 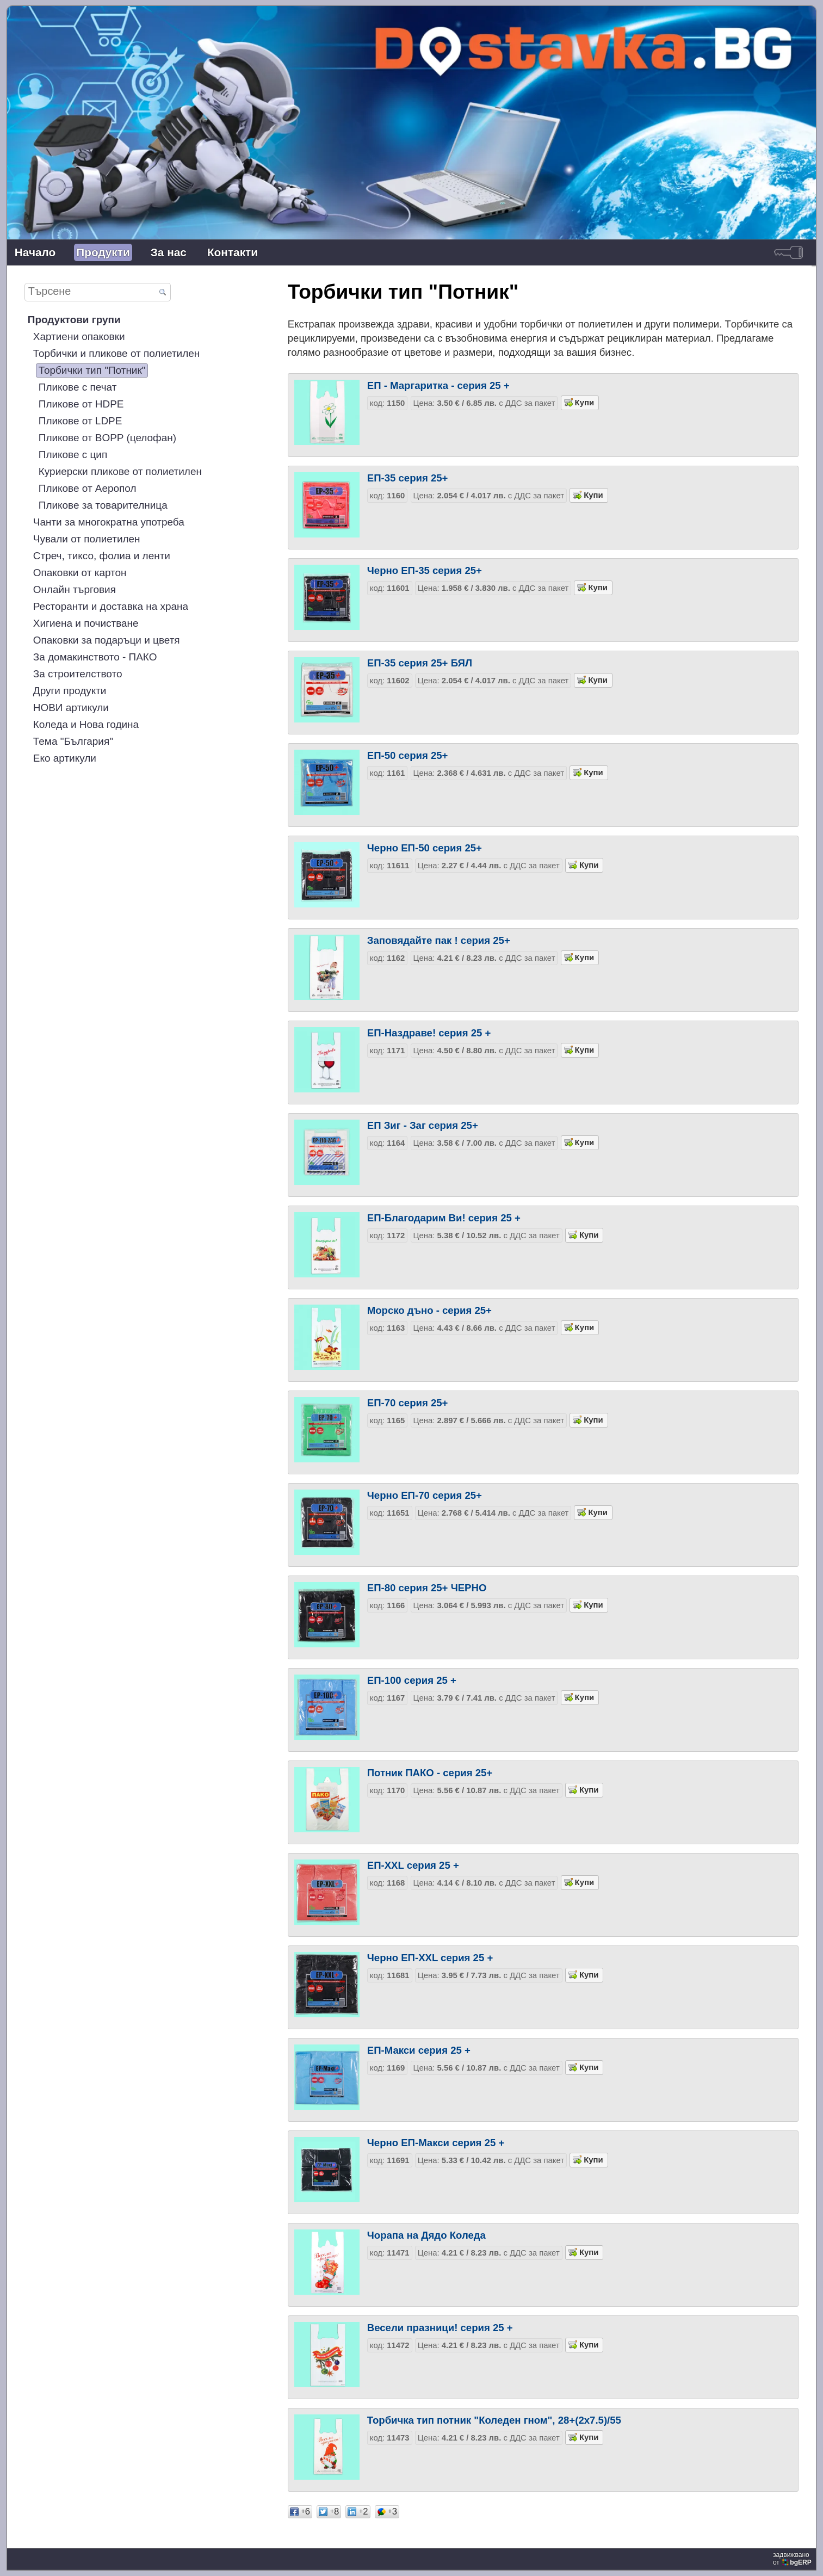 I want to click on Продукти, so click(x=103, y=252).